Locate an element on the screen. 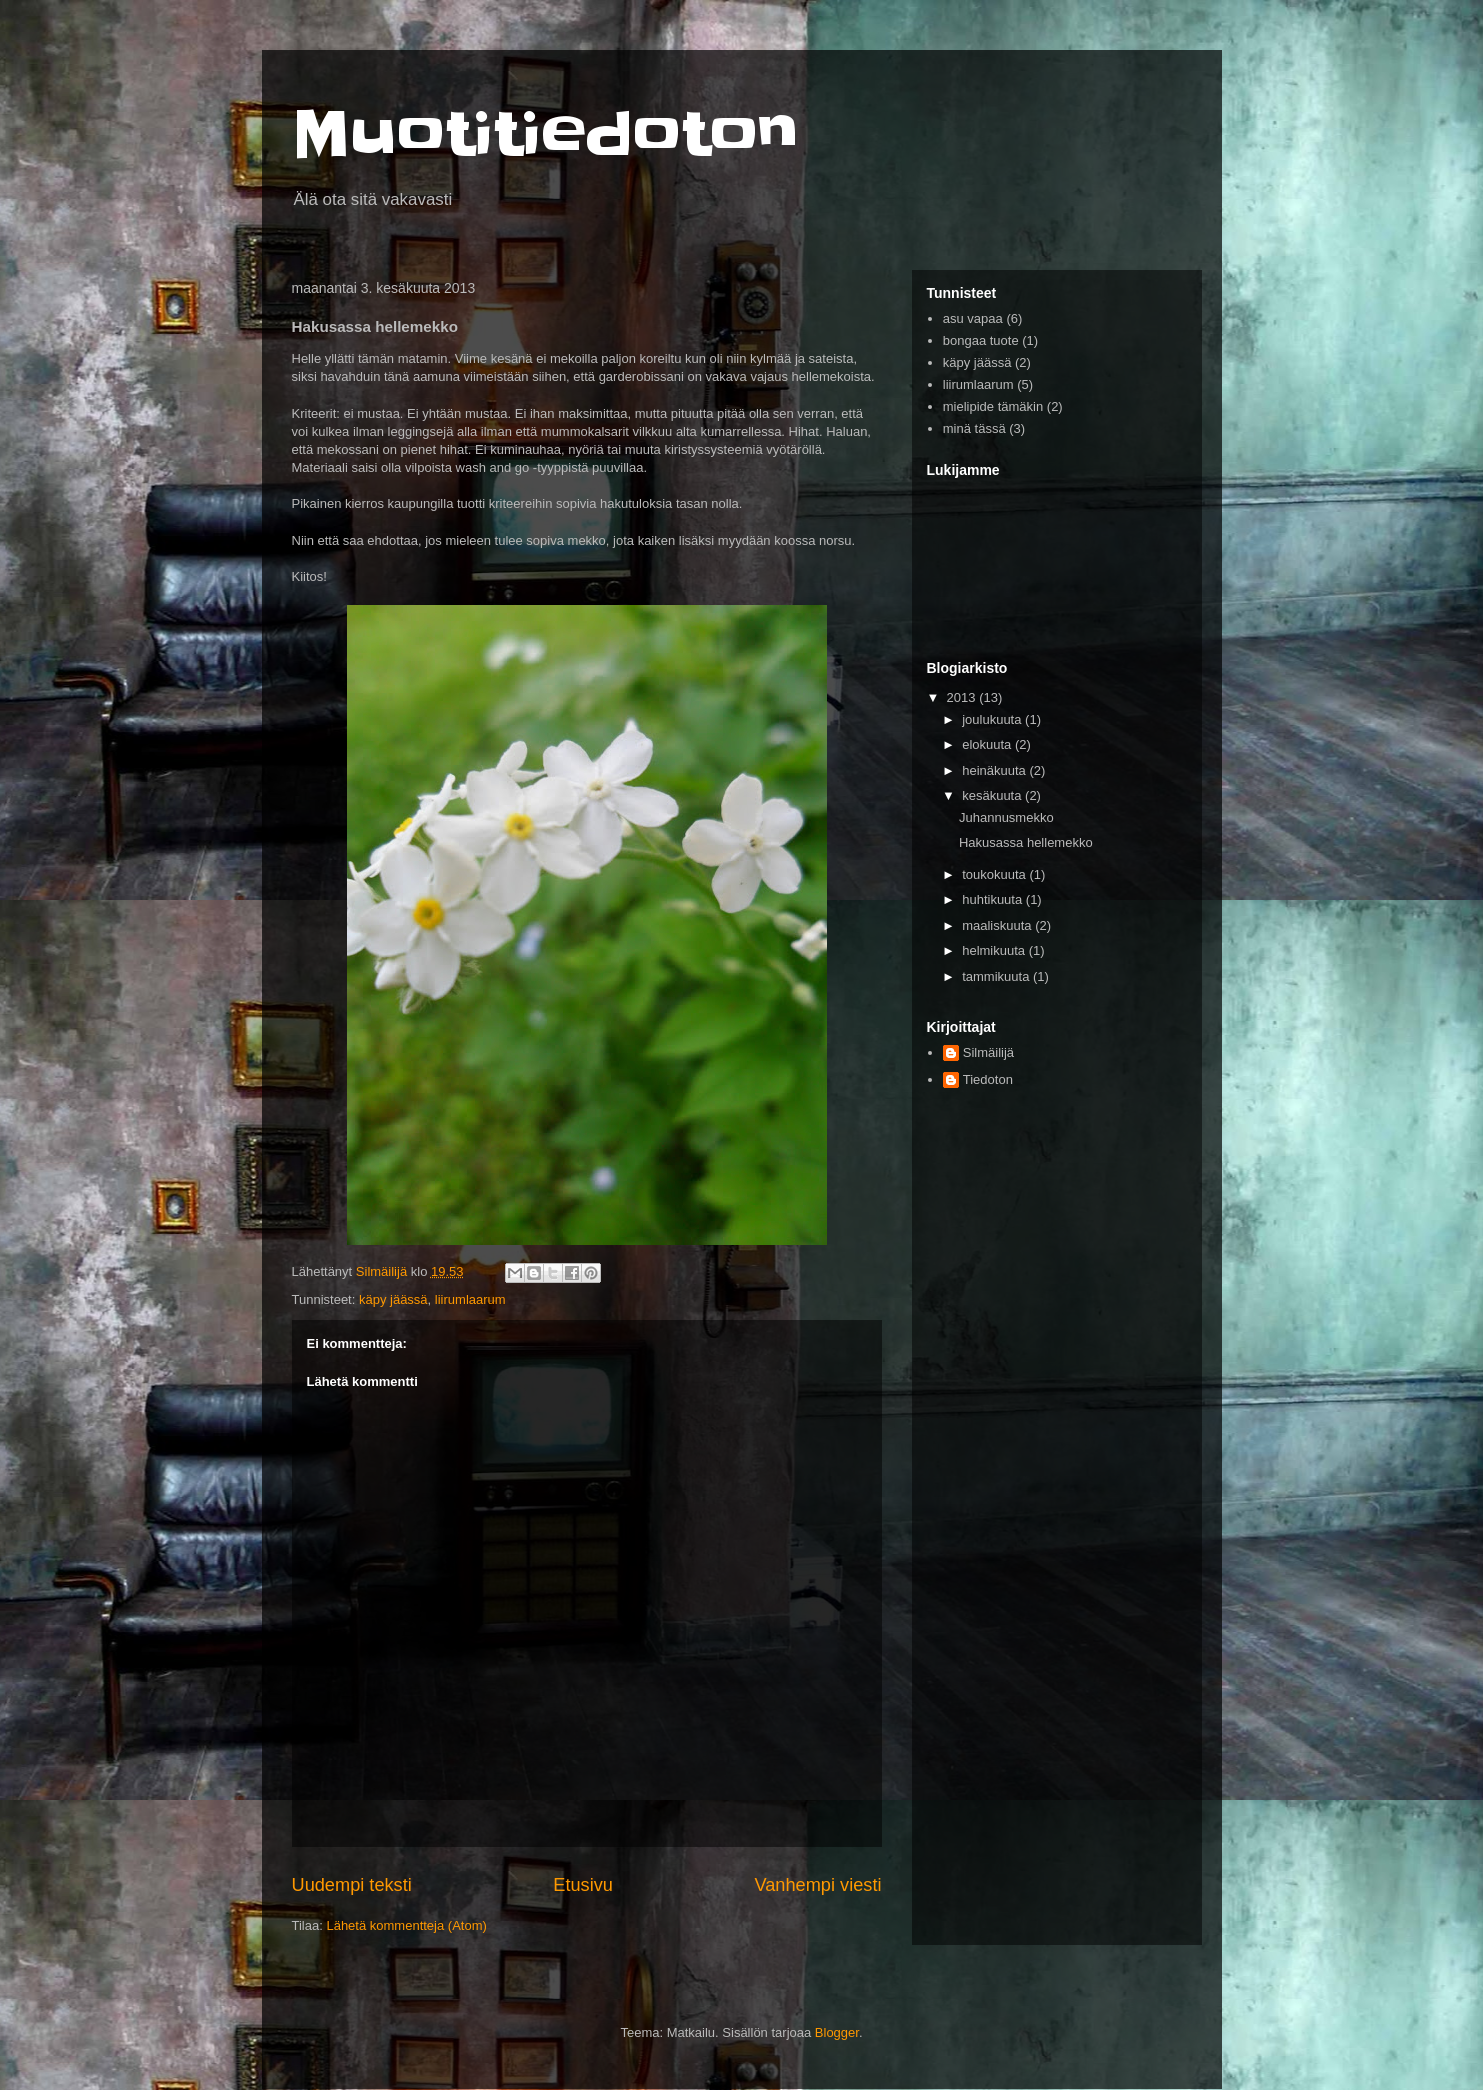 This screenshot has width=1483, height=2090. Blogger is located at coordinates (837, 2032).